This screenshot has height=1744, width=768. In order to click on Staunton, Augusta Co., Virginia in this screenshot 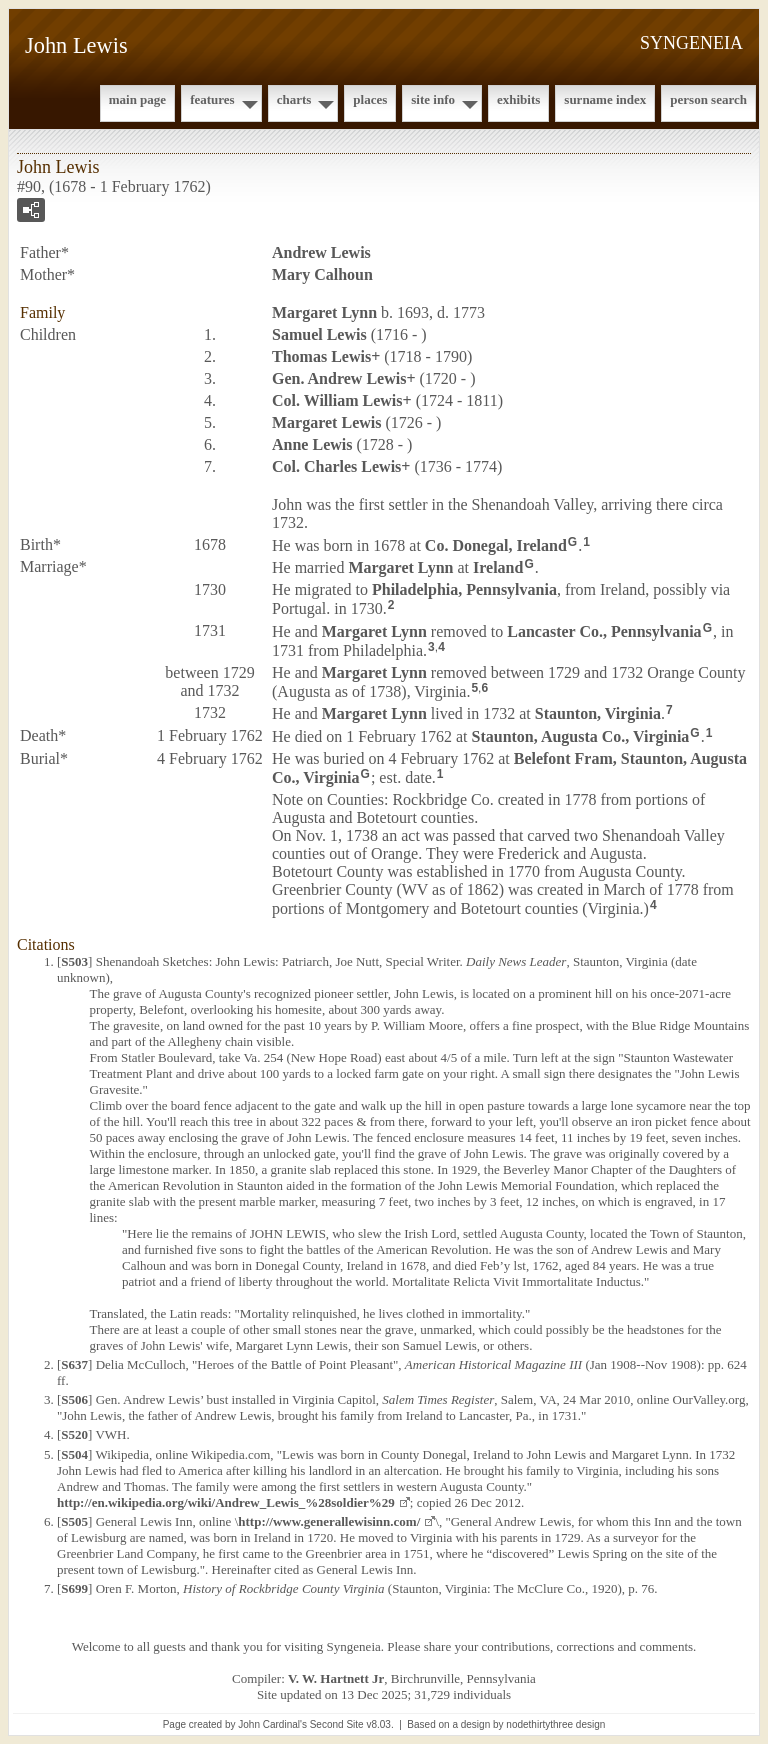, I will do `click(581, 736)`.